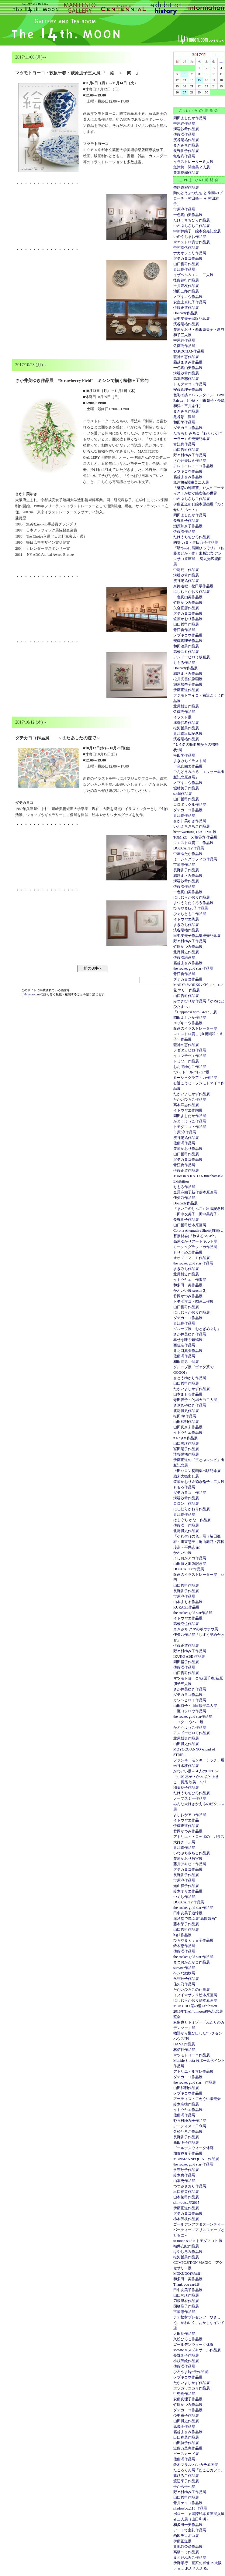  I want to click on マエストロ貴古作品展, so click(191, 242).